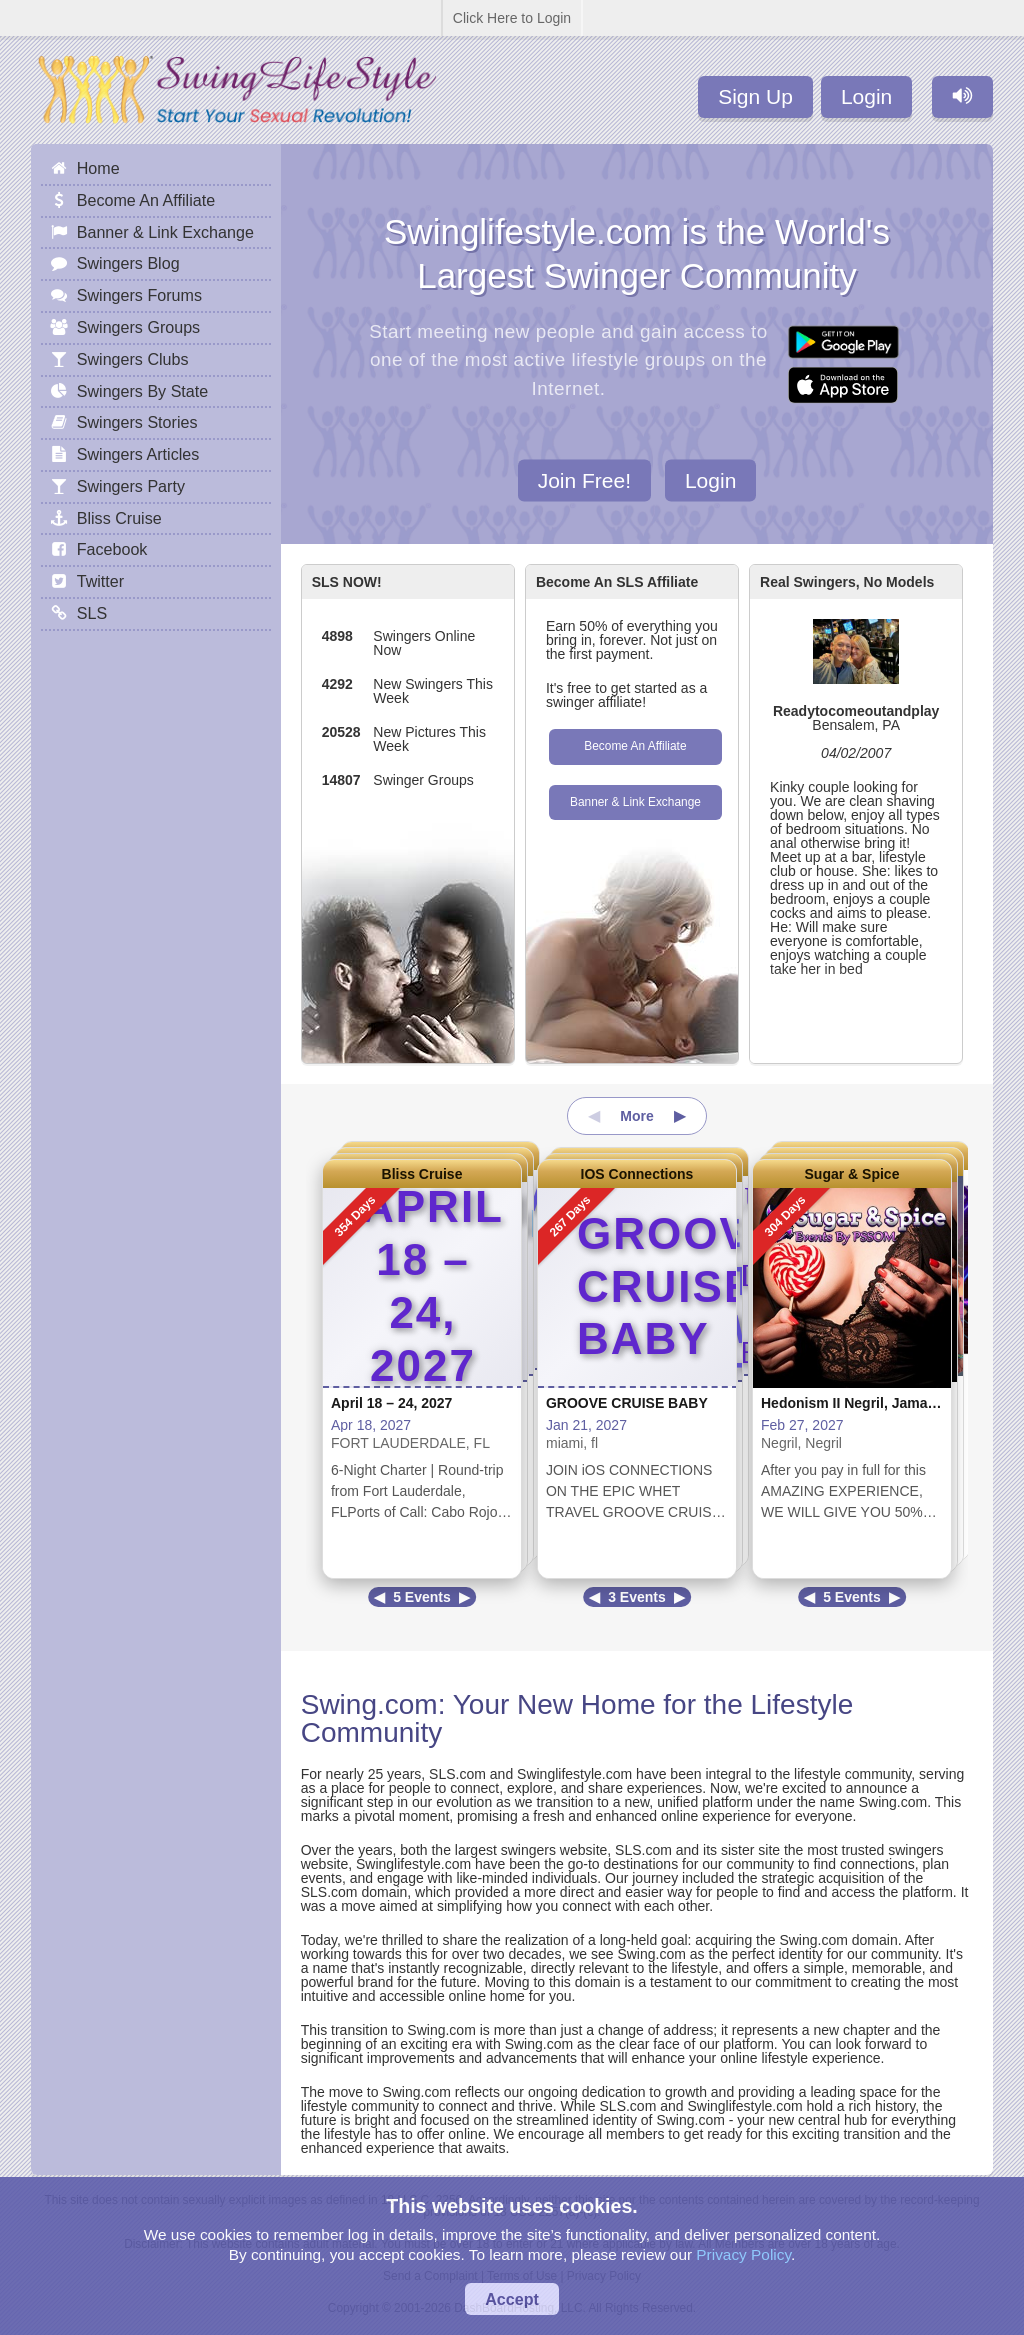 The width and height of the screenshot is (1024, 2335). I want to click on More, so click(636, 1116).